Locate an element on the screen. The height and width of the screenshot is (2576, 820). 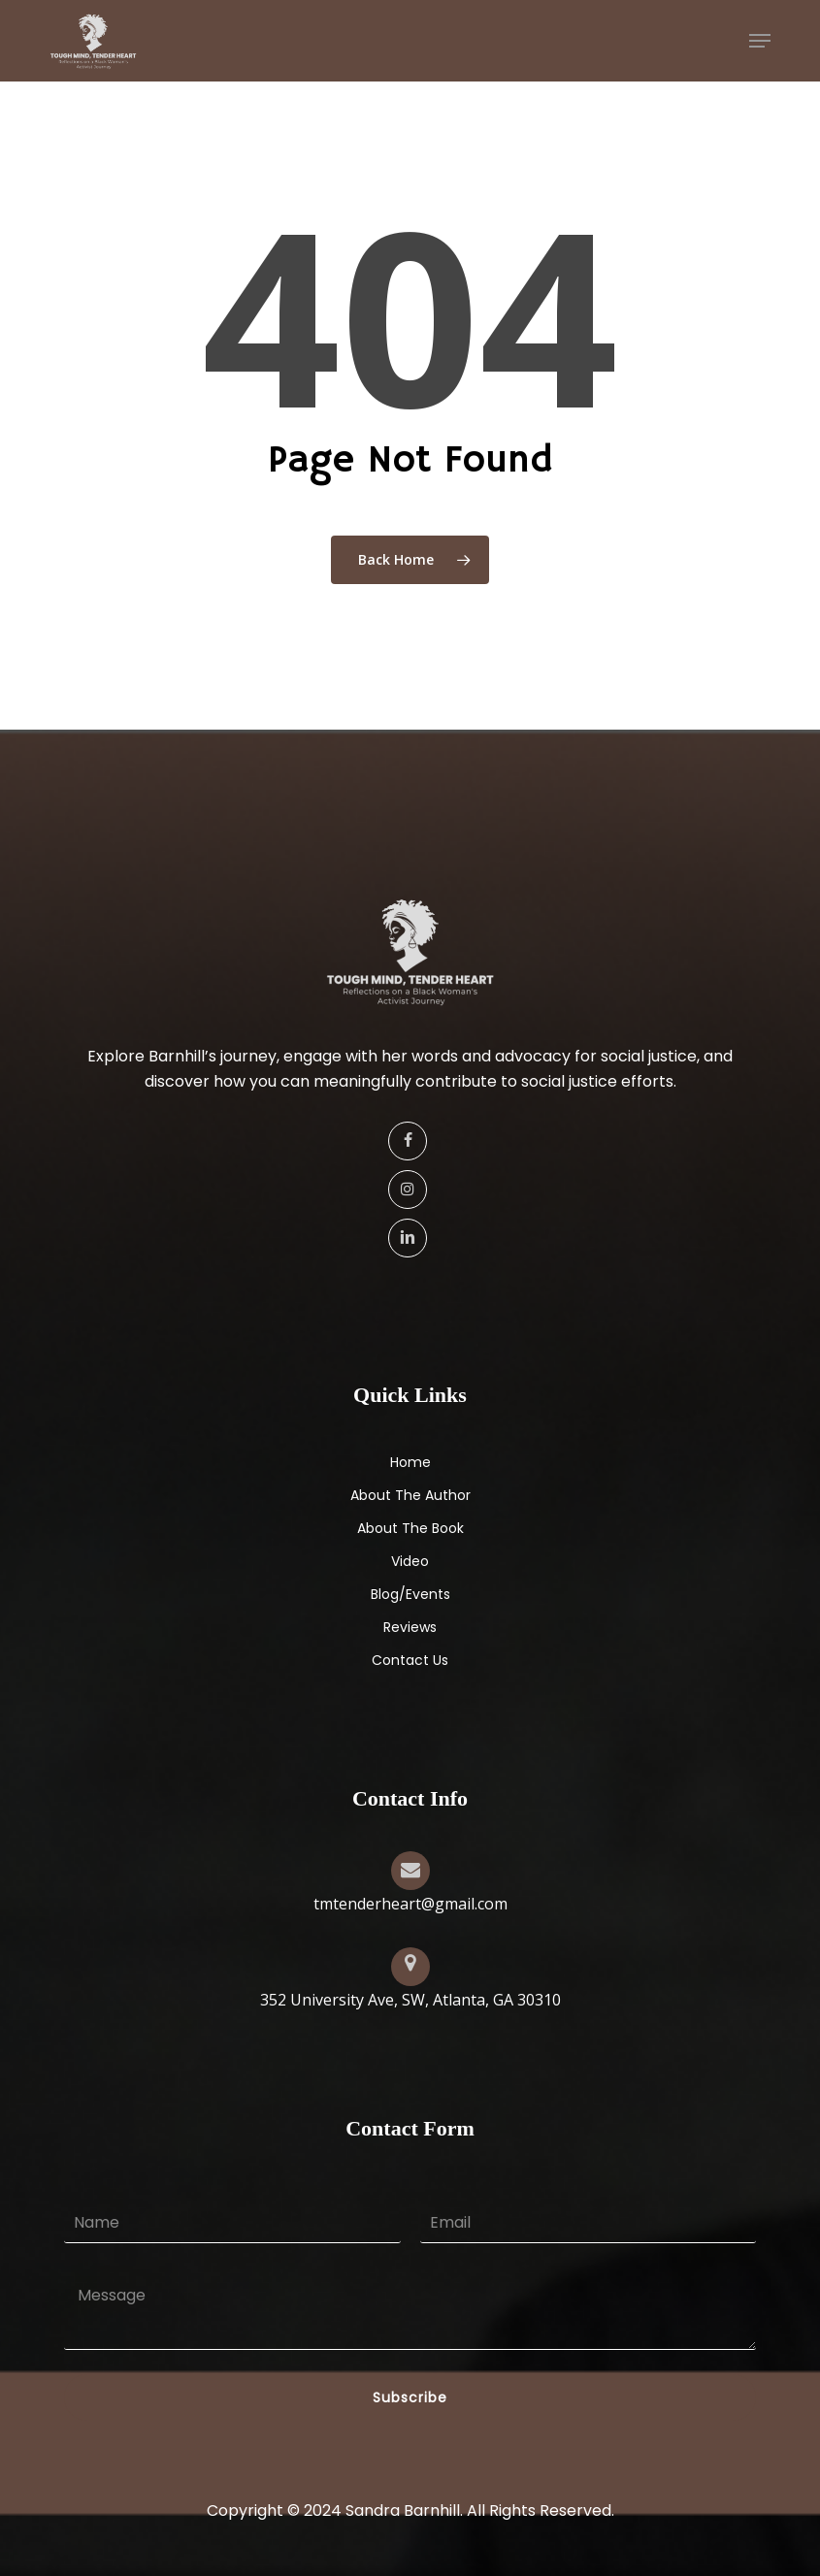
Reviews is located at coordinates (410, 1627).